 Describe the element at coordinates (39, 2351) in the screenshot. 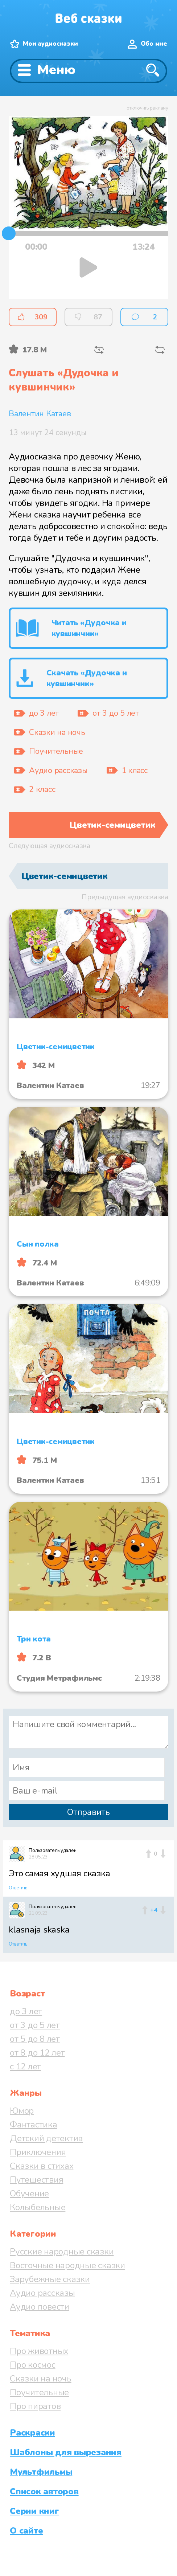

I see `Про животных` at that location.